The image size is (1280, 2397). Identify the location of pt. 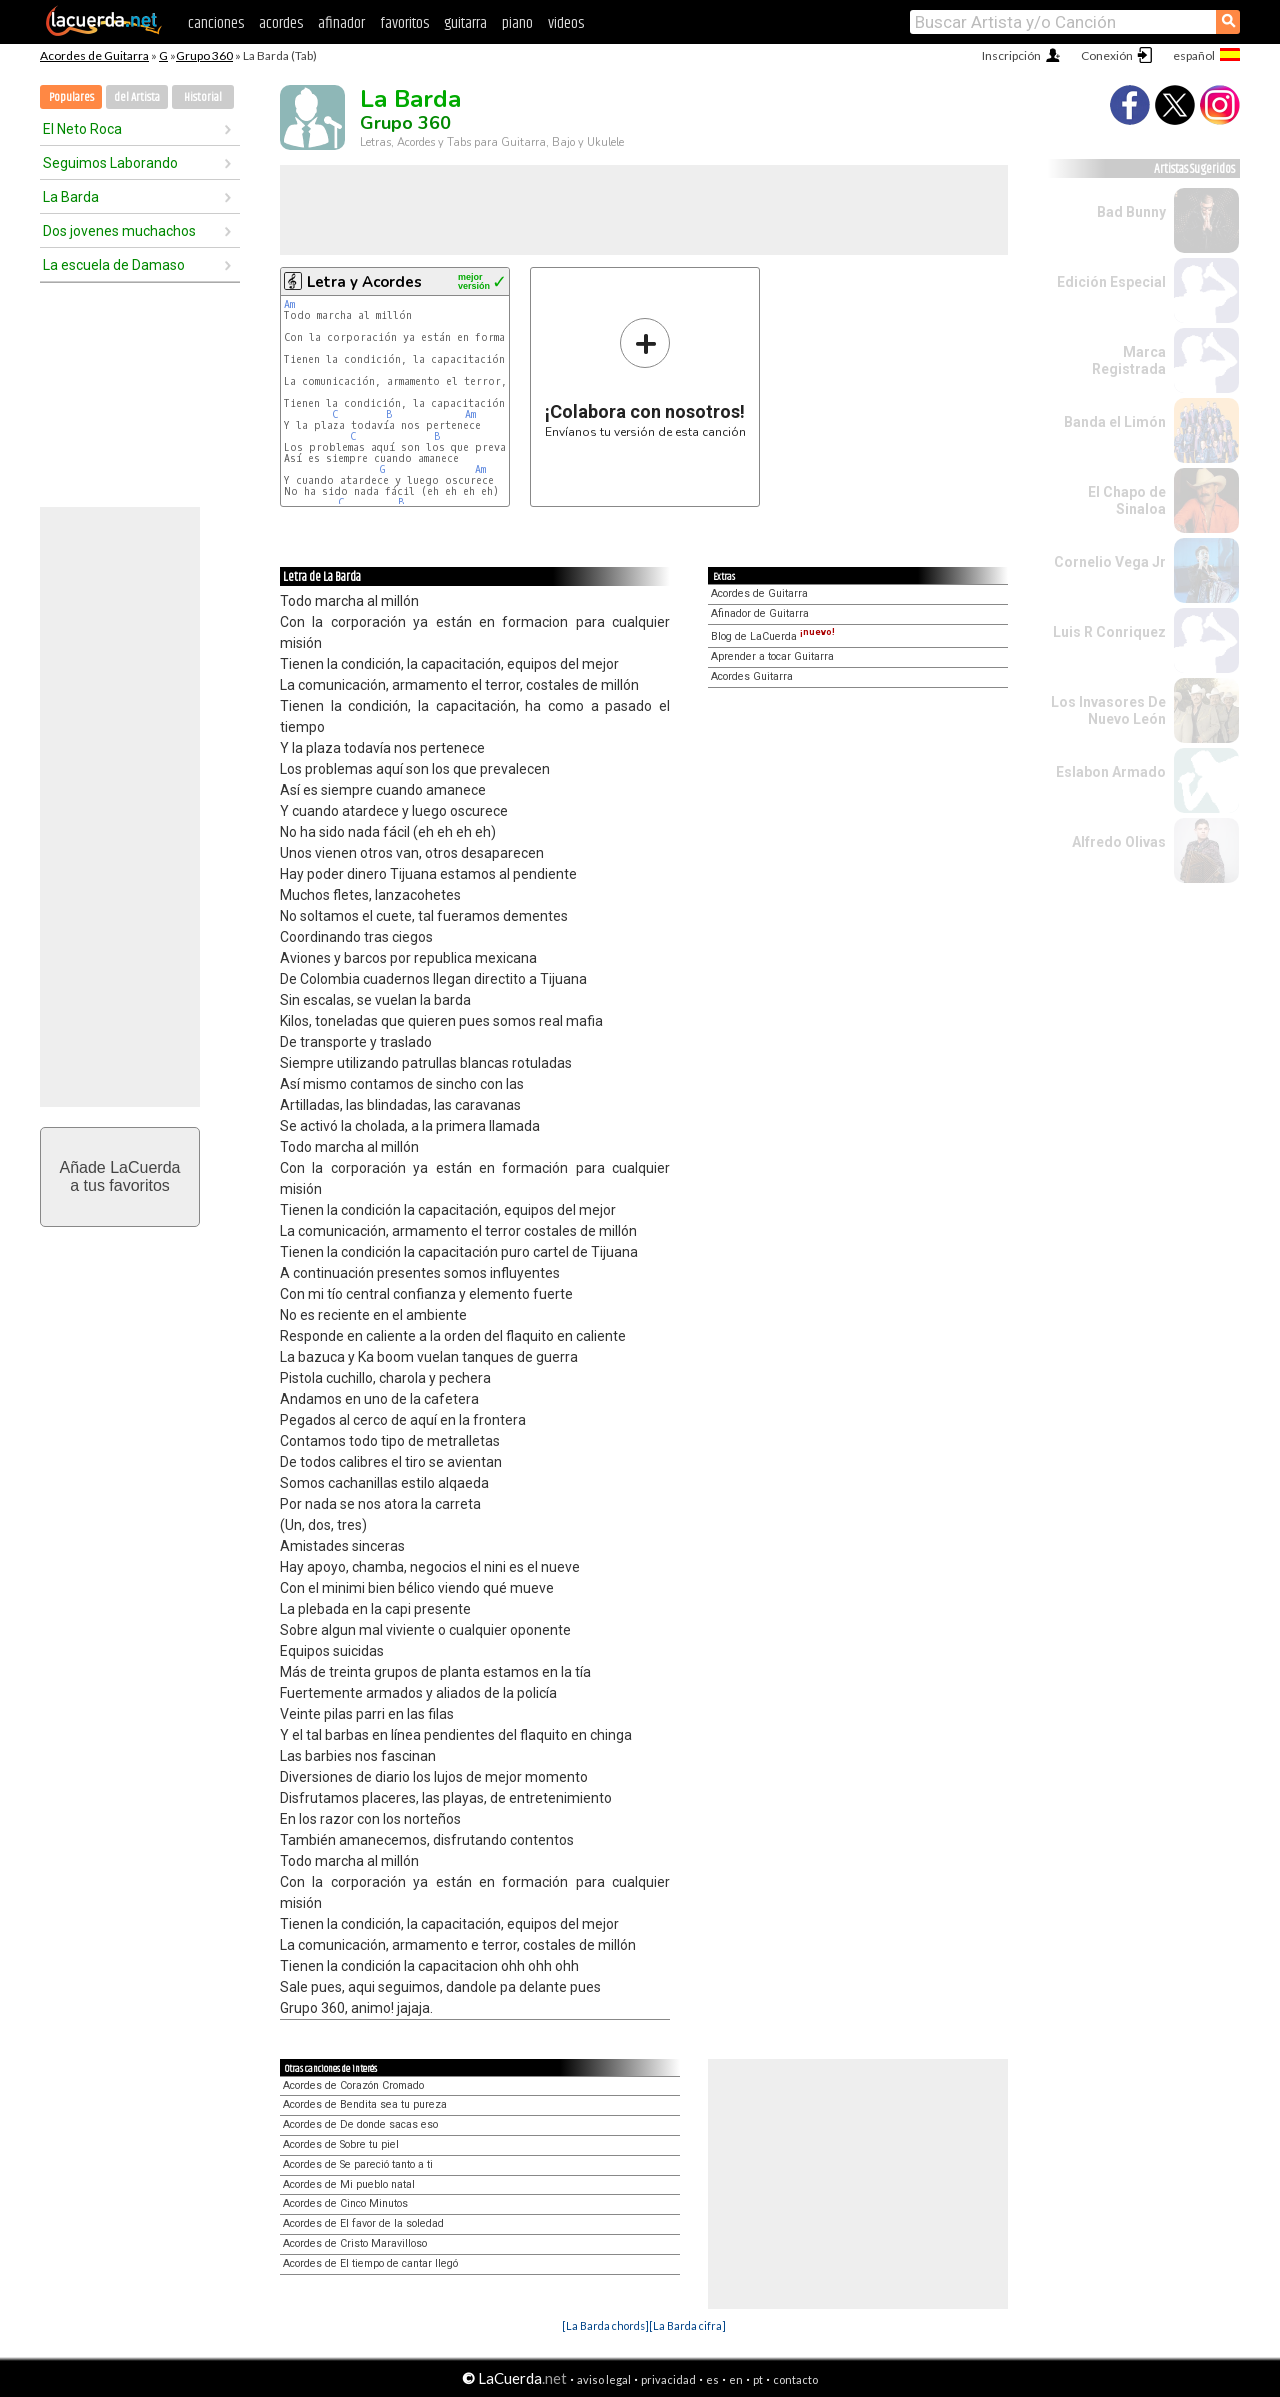
(758, 2379).